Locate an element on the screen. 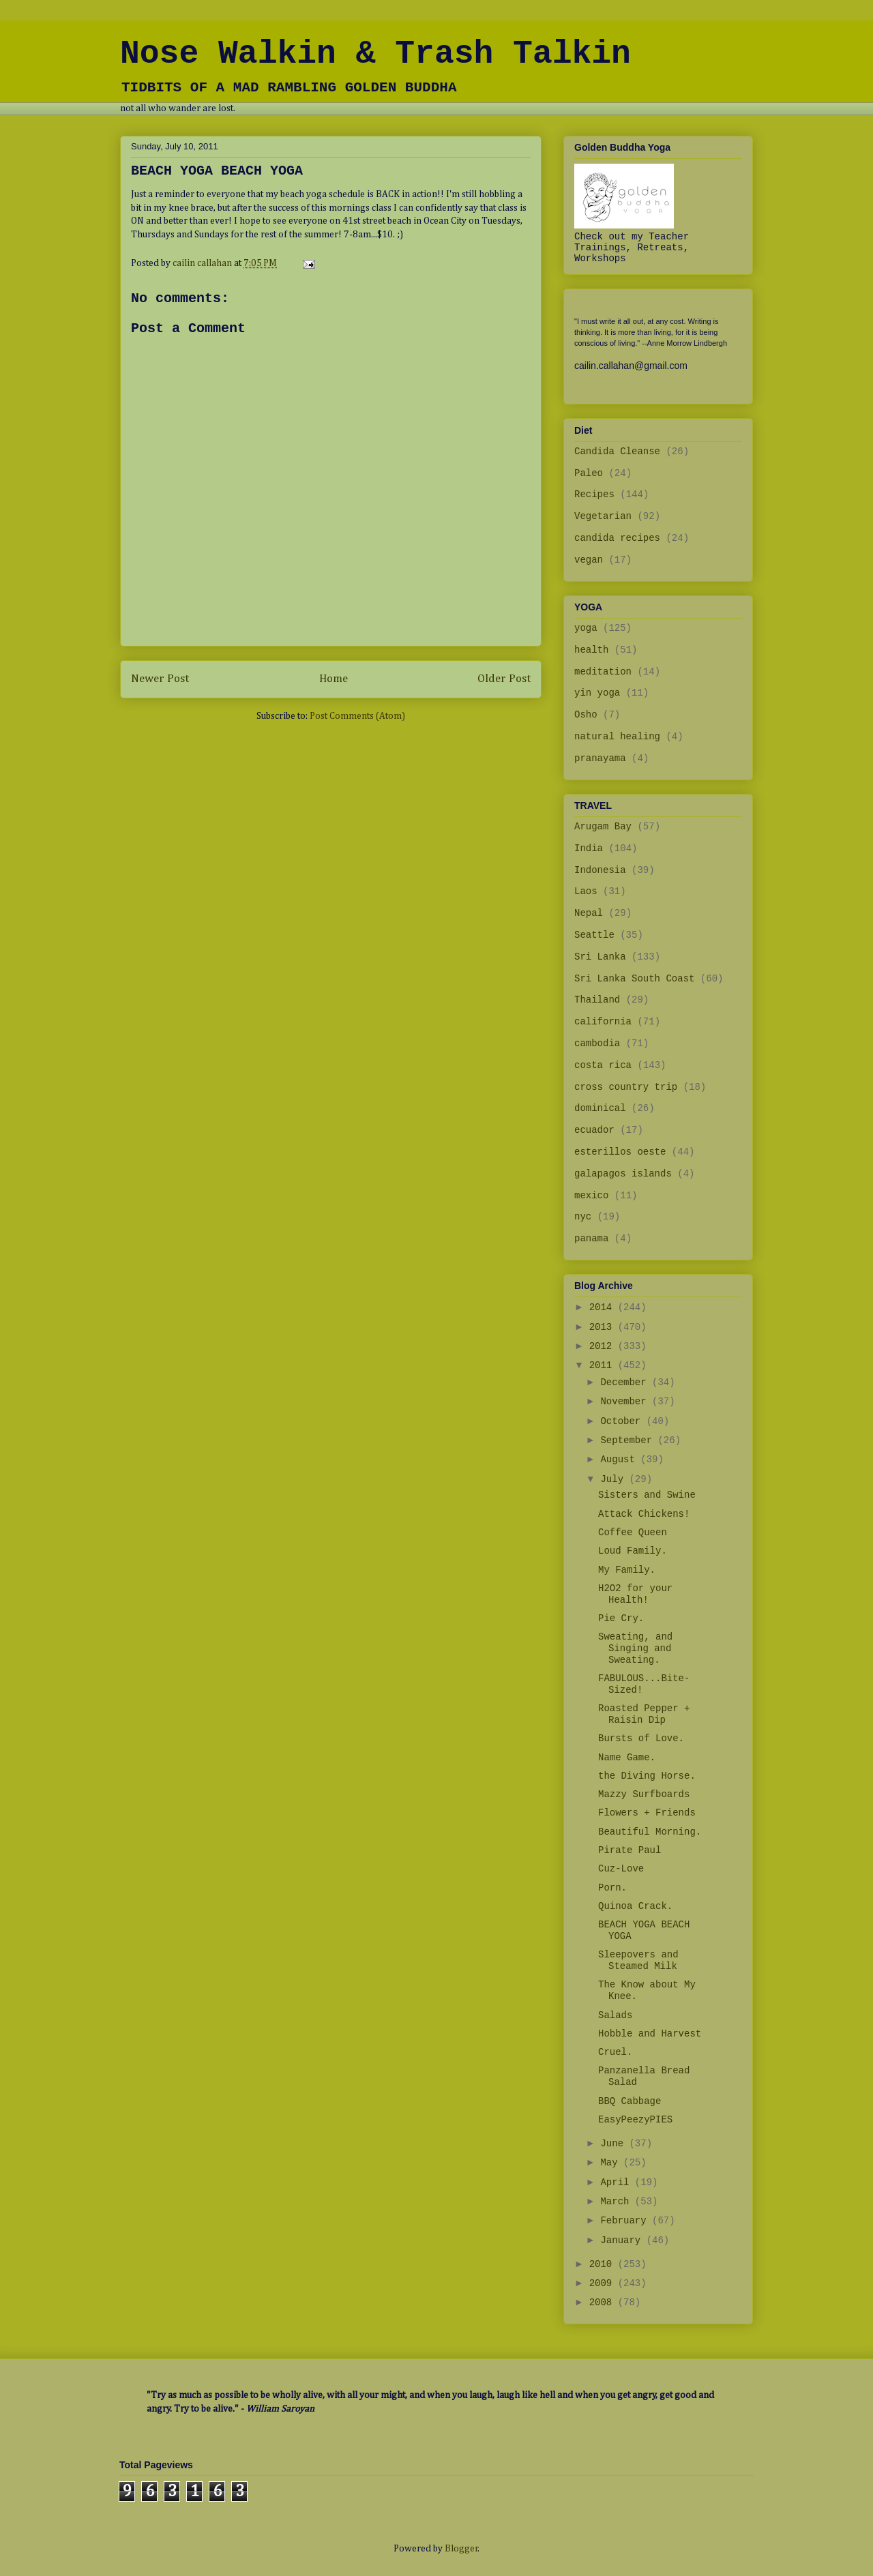 Image resolution: width=873 pixels, height=2576 pixels. Sweating, and Singing and Sweating. is located at coordinates (635, 1648).